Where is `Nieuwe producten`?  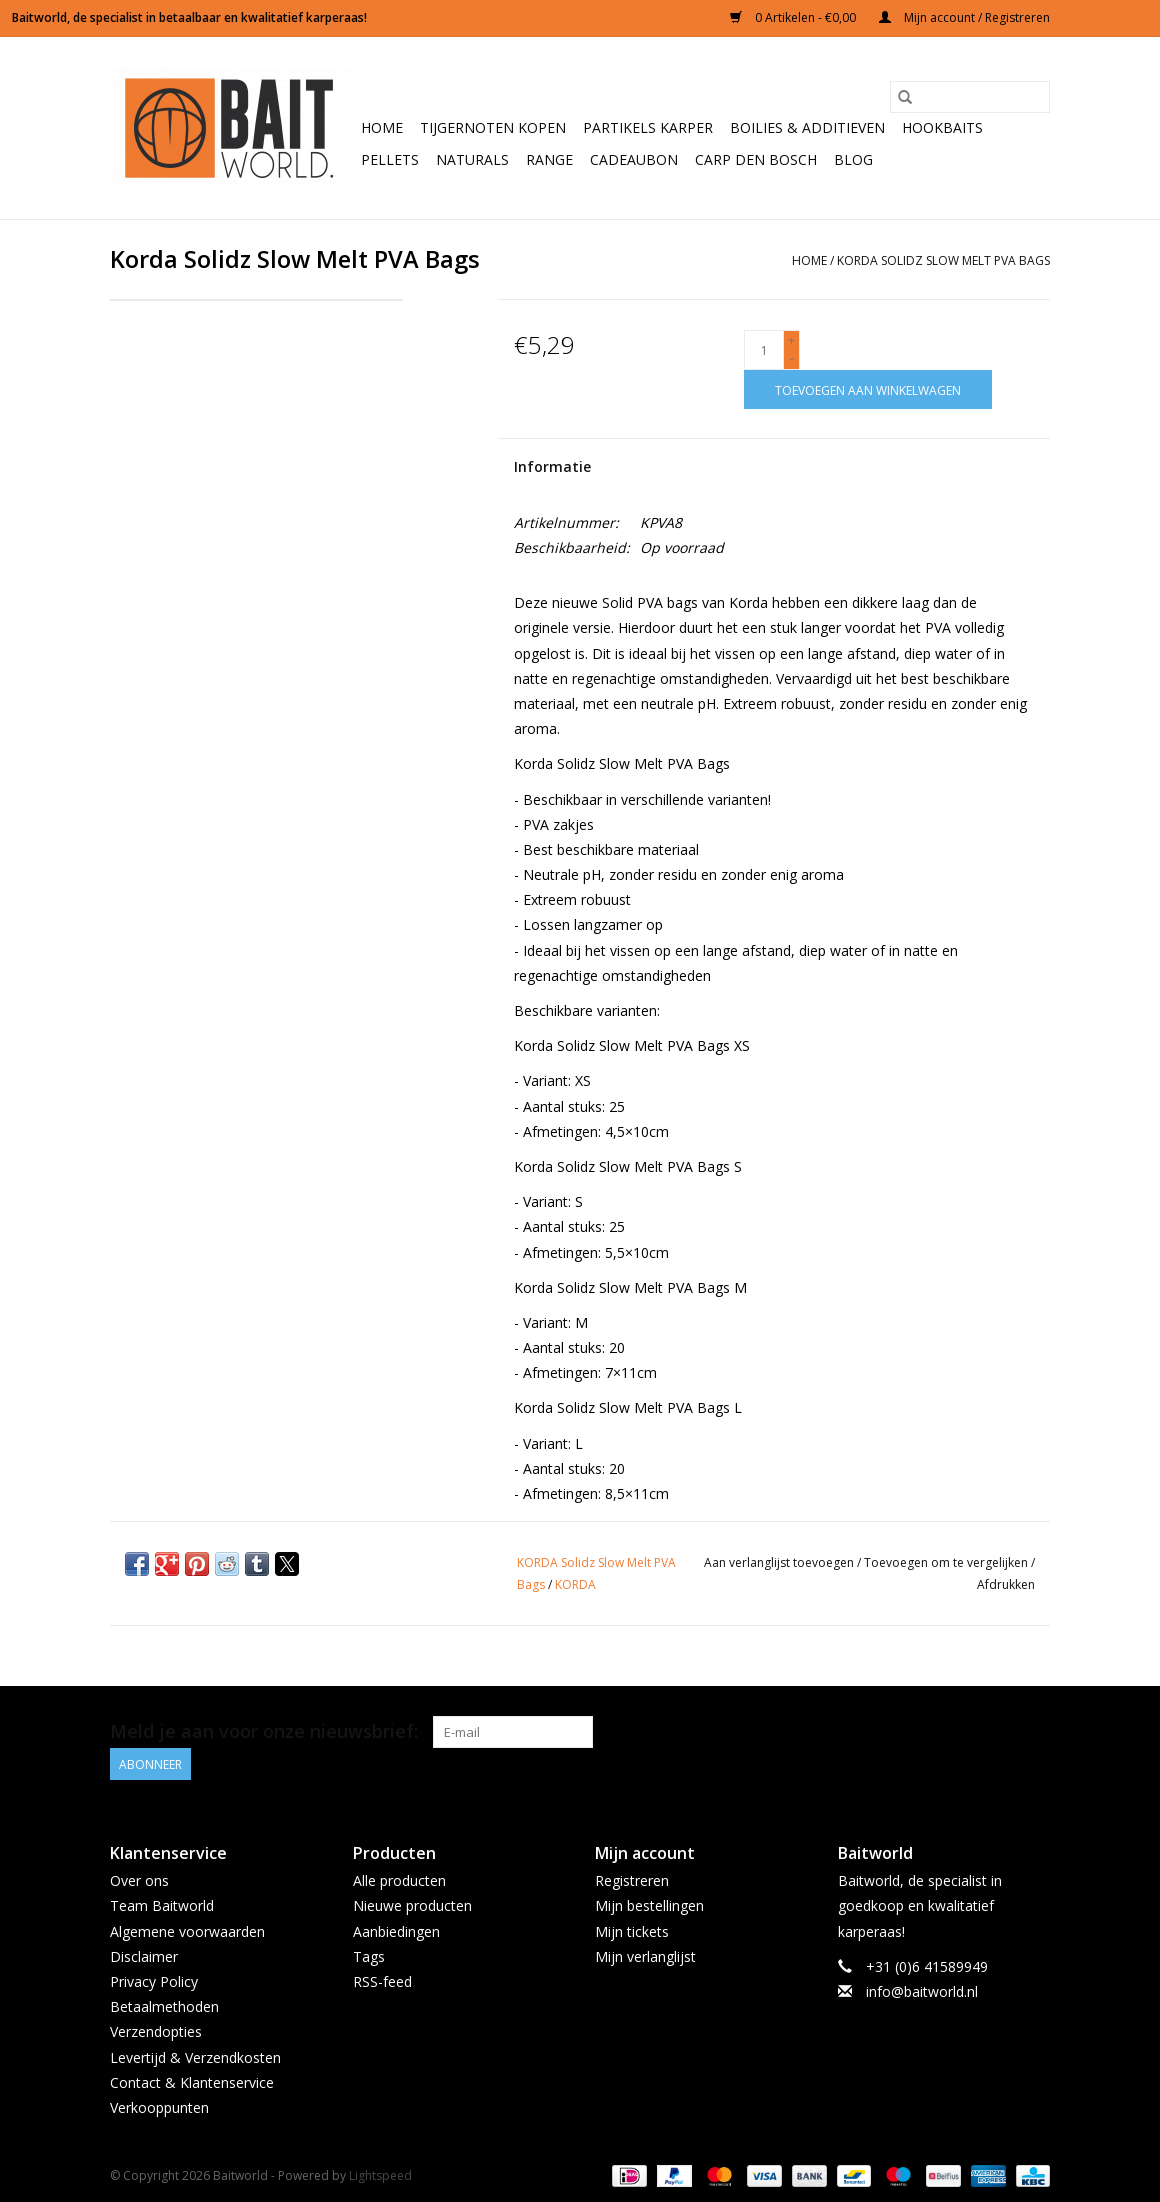
Nieuwe producten is located at coordinates (412, 1905).